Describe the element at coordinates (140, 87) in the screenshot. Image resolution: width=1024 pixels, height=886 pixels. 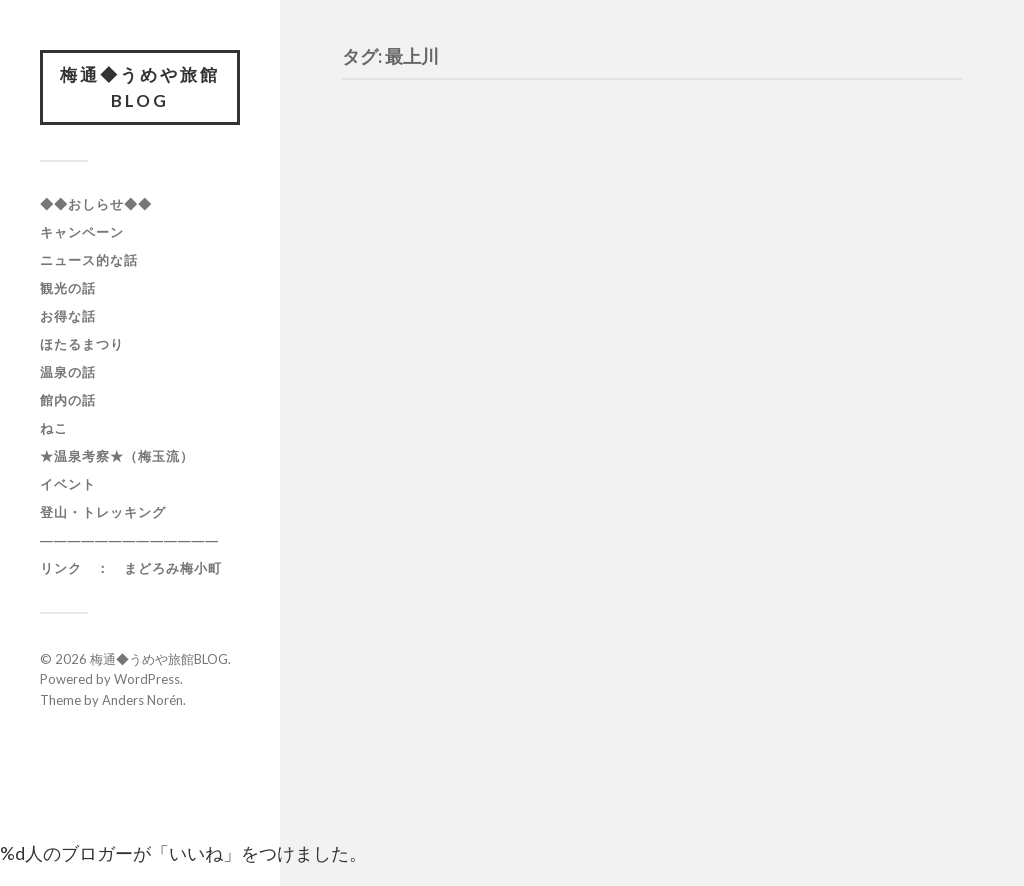
I see `梅通◆うめや旅館BLOG` at that location.